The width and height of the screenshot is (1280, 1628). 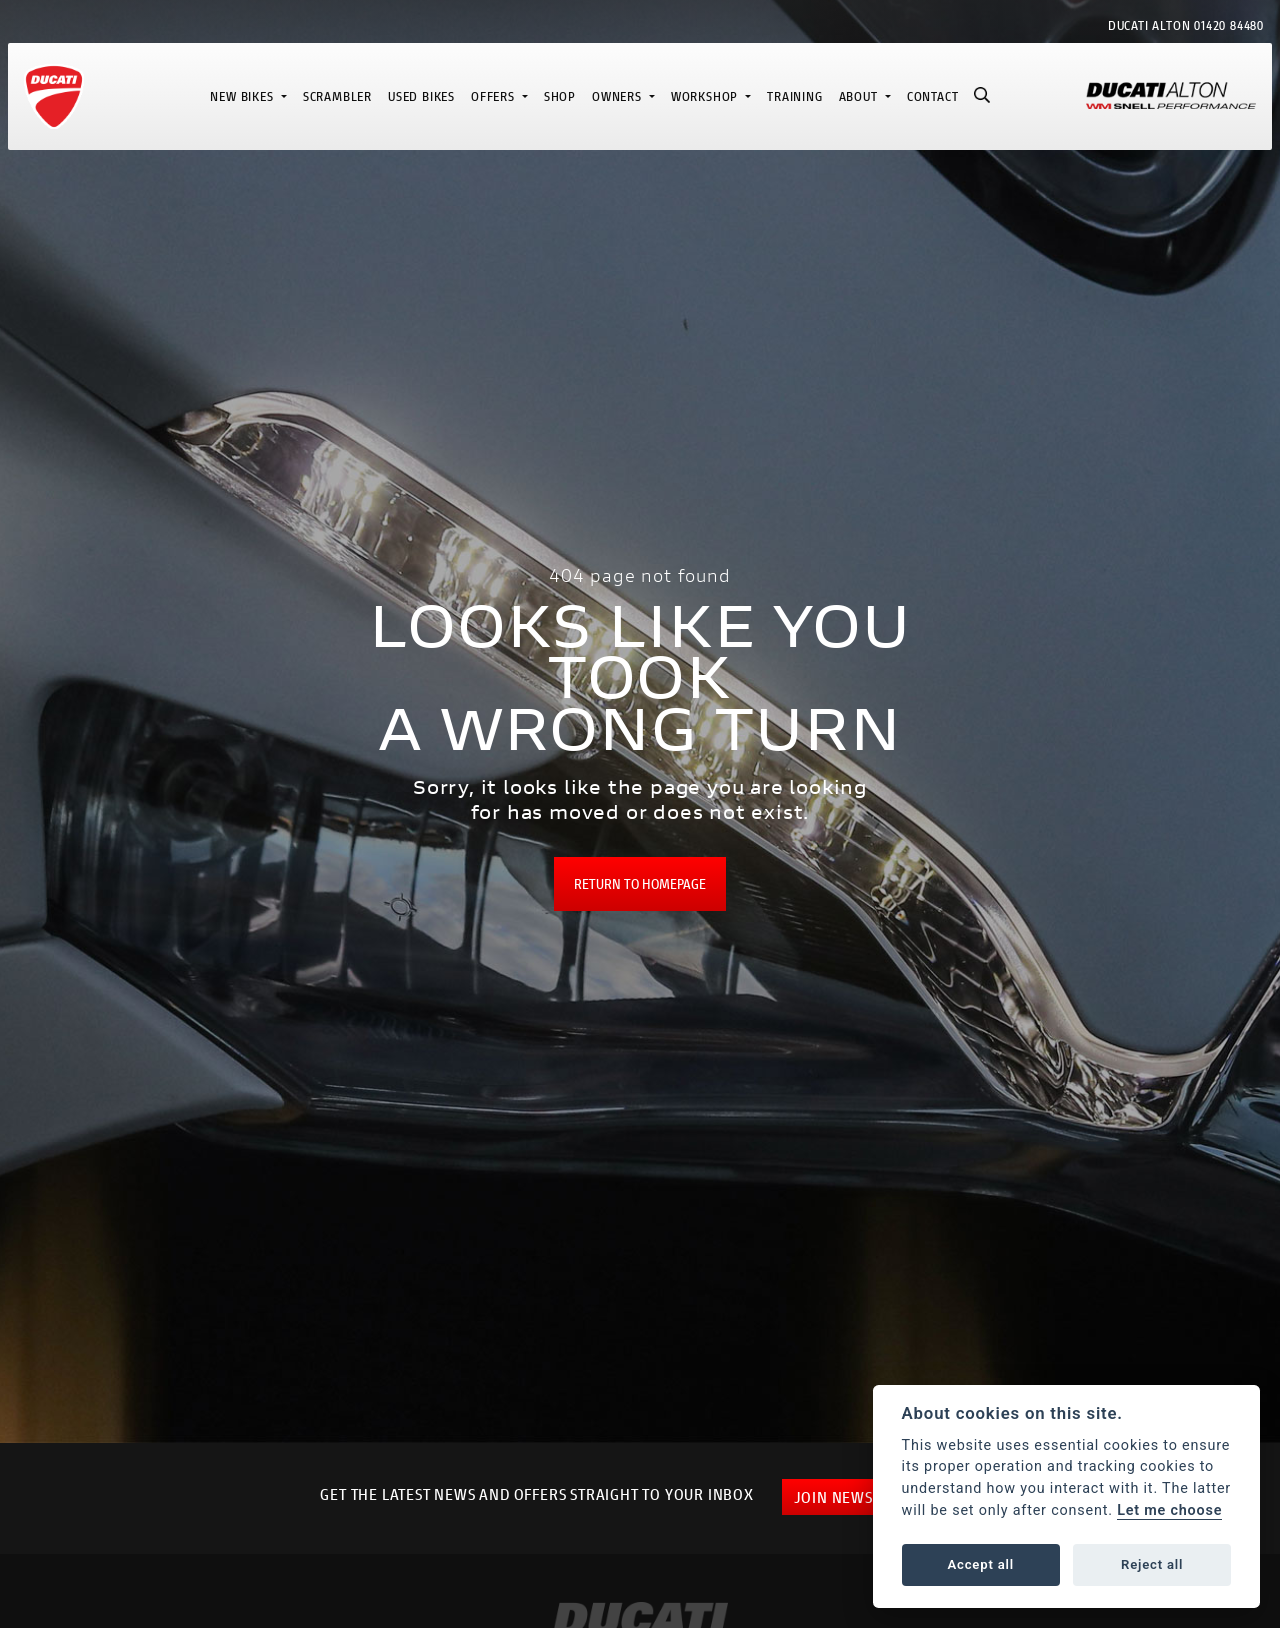 What do you see at coordinates (337, 96) in the screenshot?
I see `Scrambler` at bounding box center [337, 96].